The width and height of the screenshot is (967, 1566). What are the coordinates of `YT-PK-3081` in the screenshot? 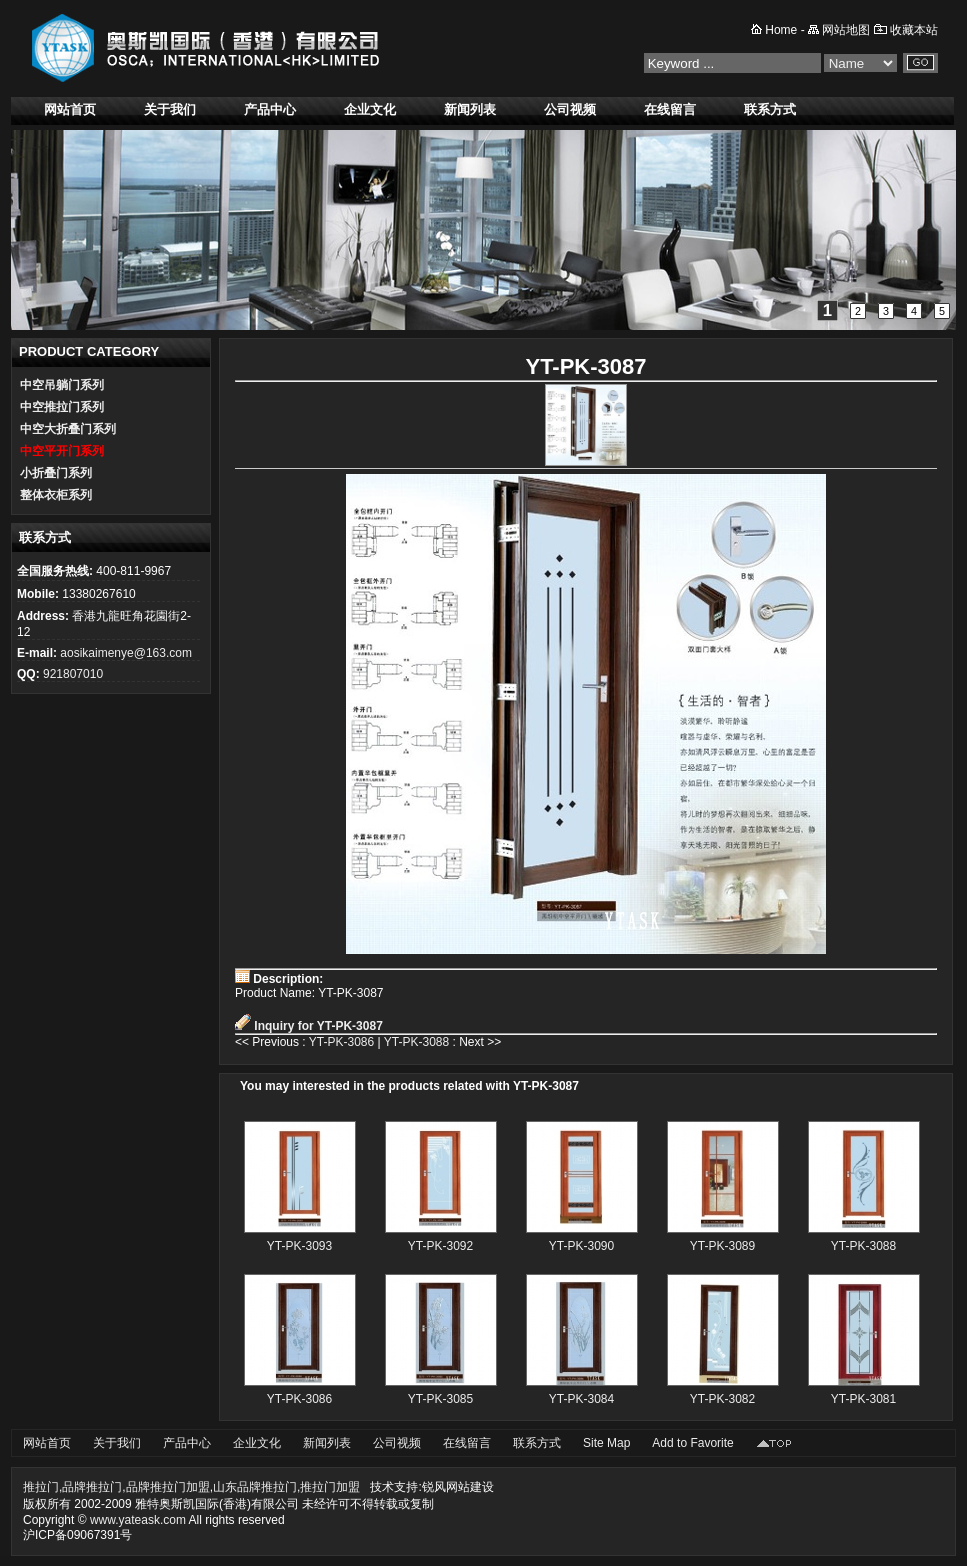 It's located at (863, 1399).